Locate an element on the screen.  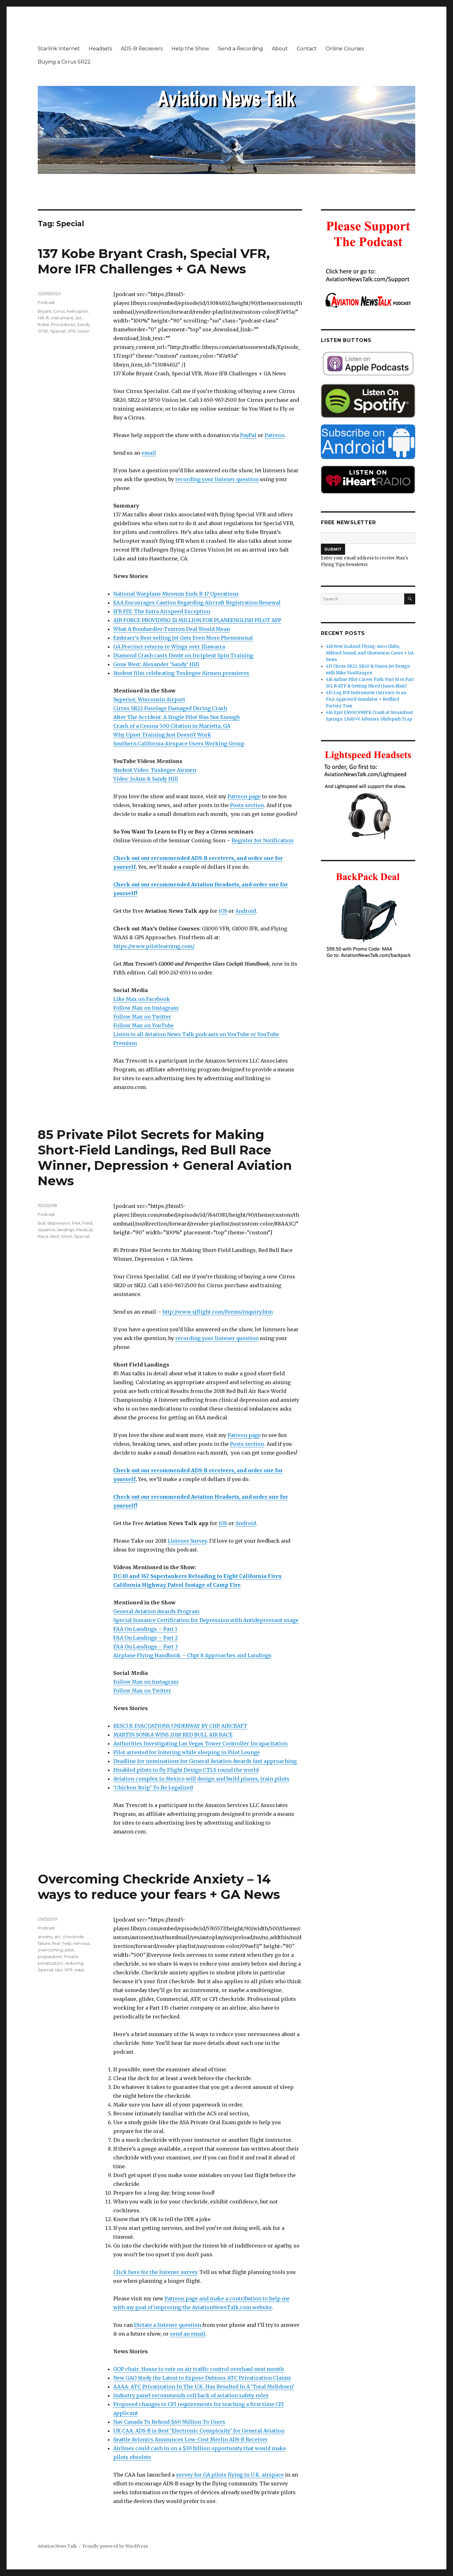
Jet is located at coordinates (78, 317).